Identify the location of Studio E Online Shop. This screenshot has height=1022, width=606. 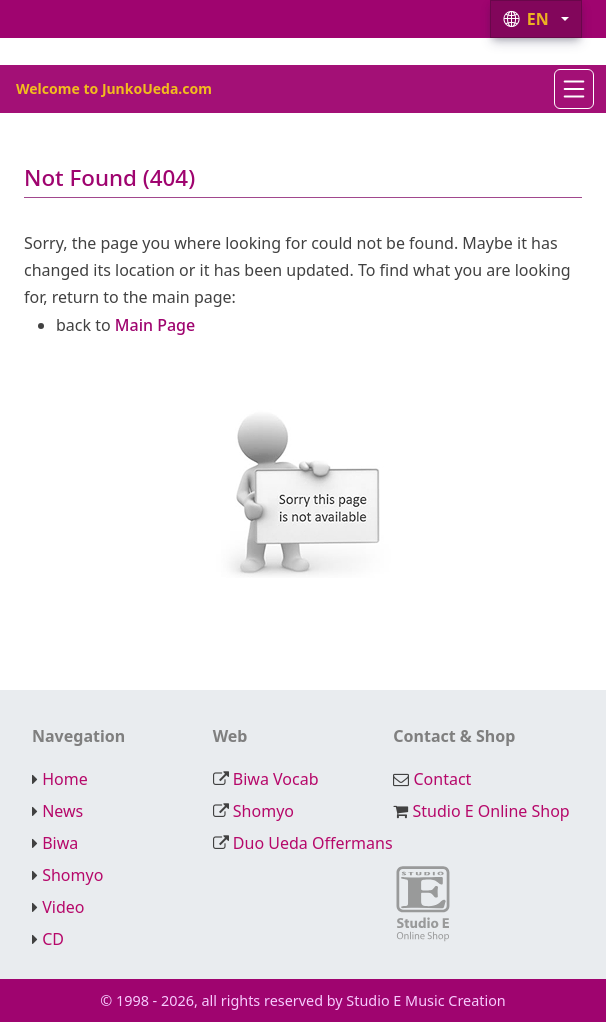
(490, 811).